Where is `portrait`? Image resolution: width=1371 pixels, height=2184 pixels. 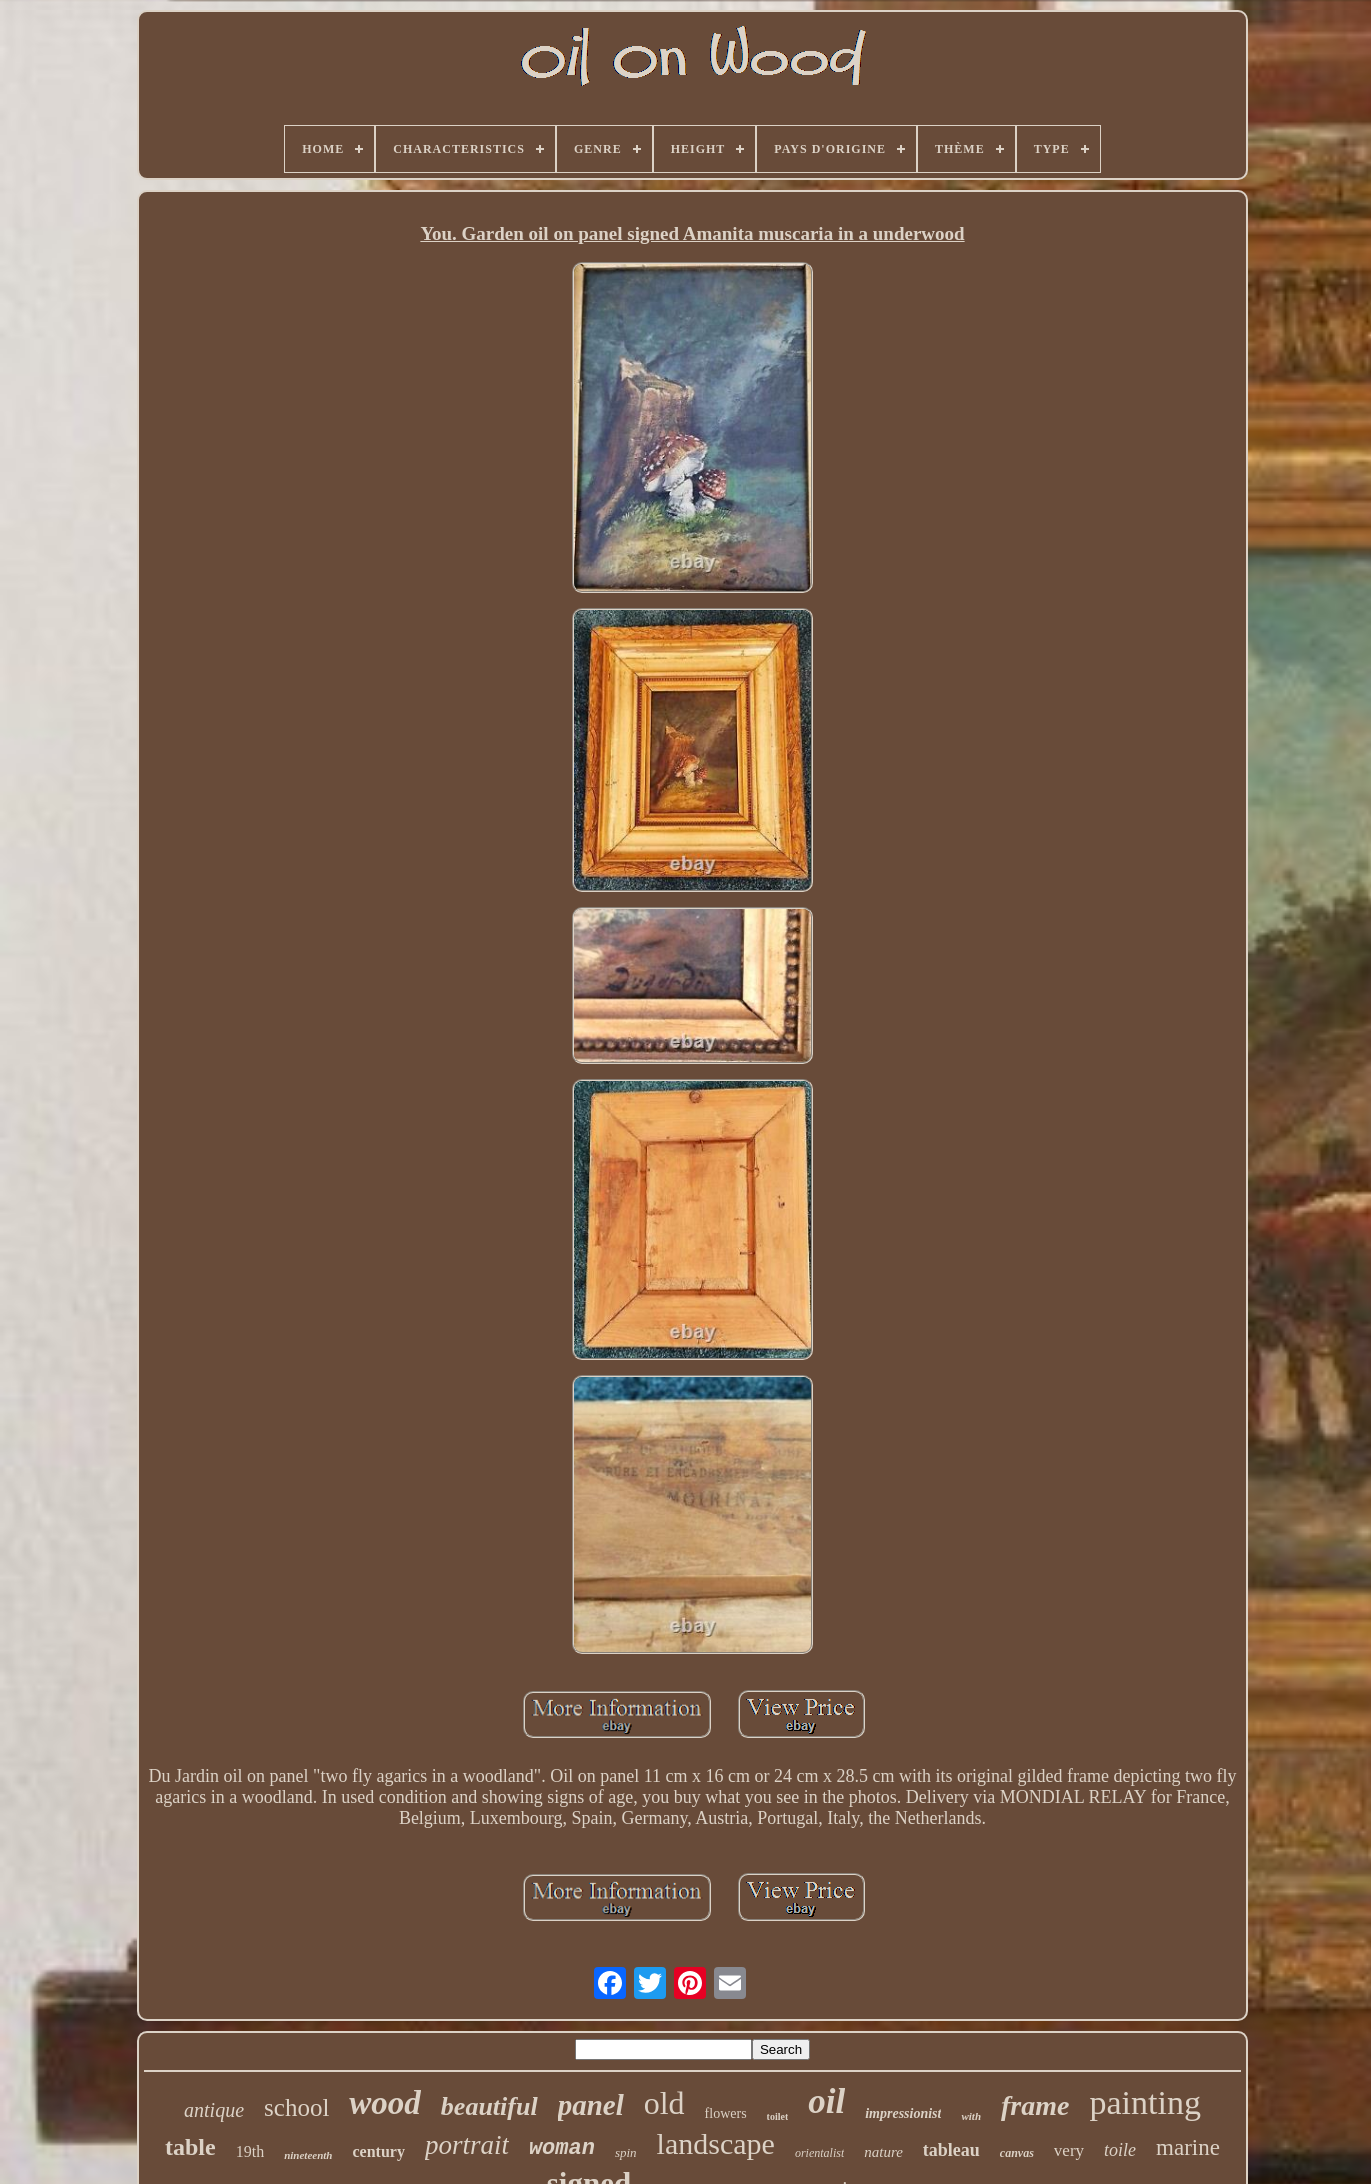
portrait is located at coordinates (467, 2145).